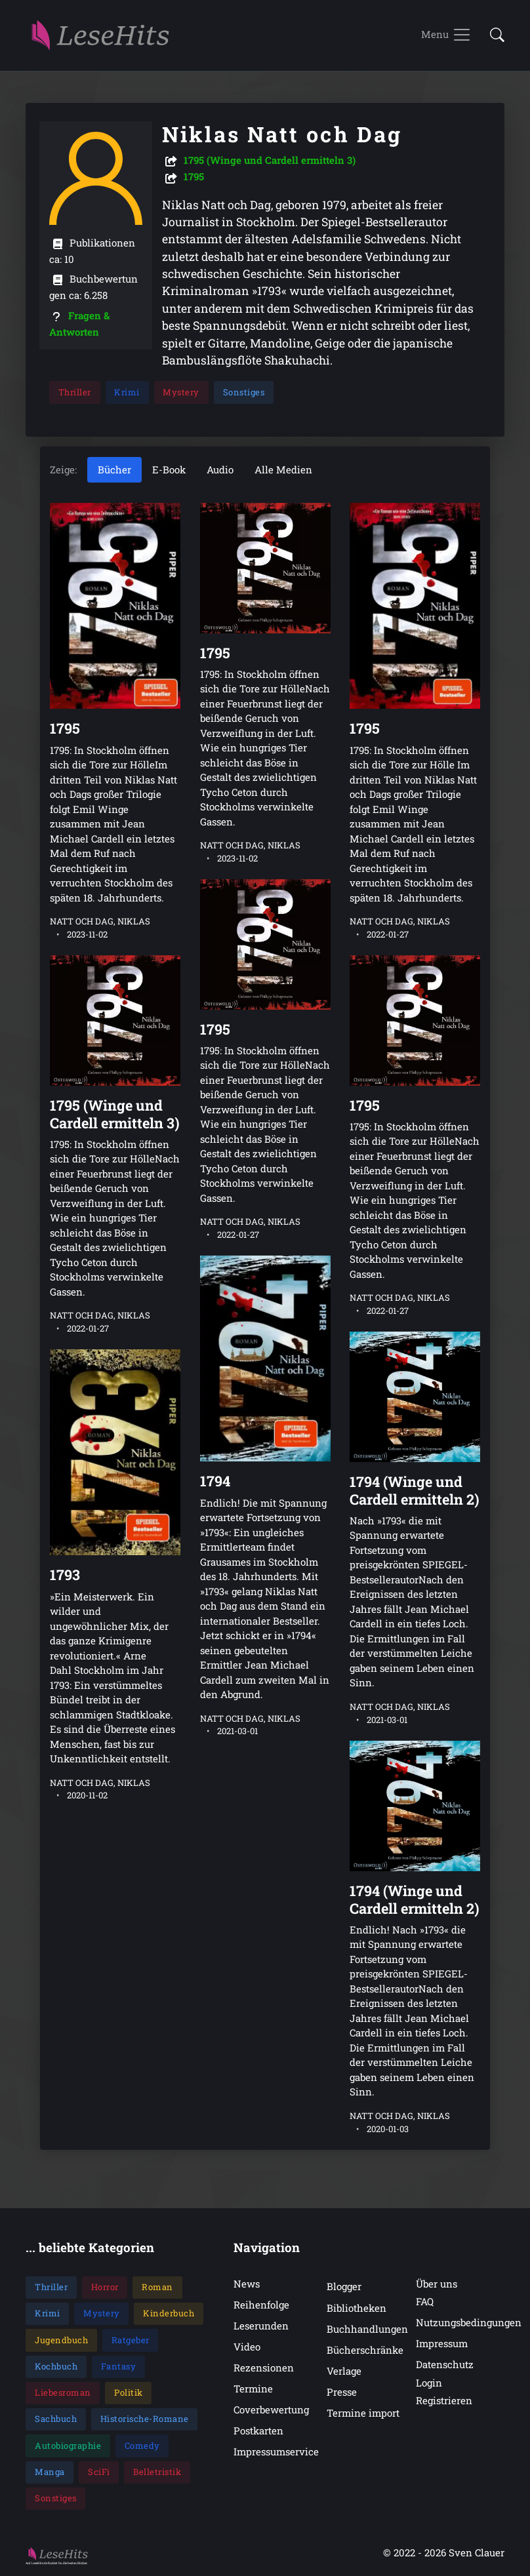 This screenshot has height=2576, width=530. Describe the element at coordinates (363, 2413) in the screenshot. I see `Termine import` at that location.